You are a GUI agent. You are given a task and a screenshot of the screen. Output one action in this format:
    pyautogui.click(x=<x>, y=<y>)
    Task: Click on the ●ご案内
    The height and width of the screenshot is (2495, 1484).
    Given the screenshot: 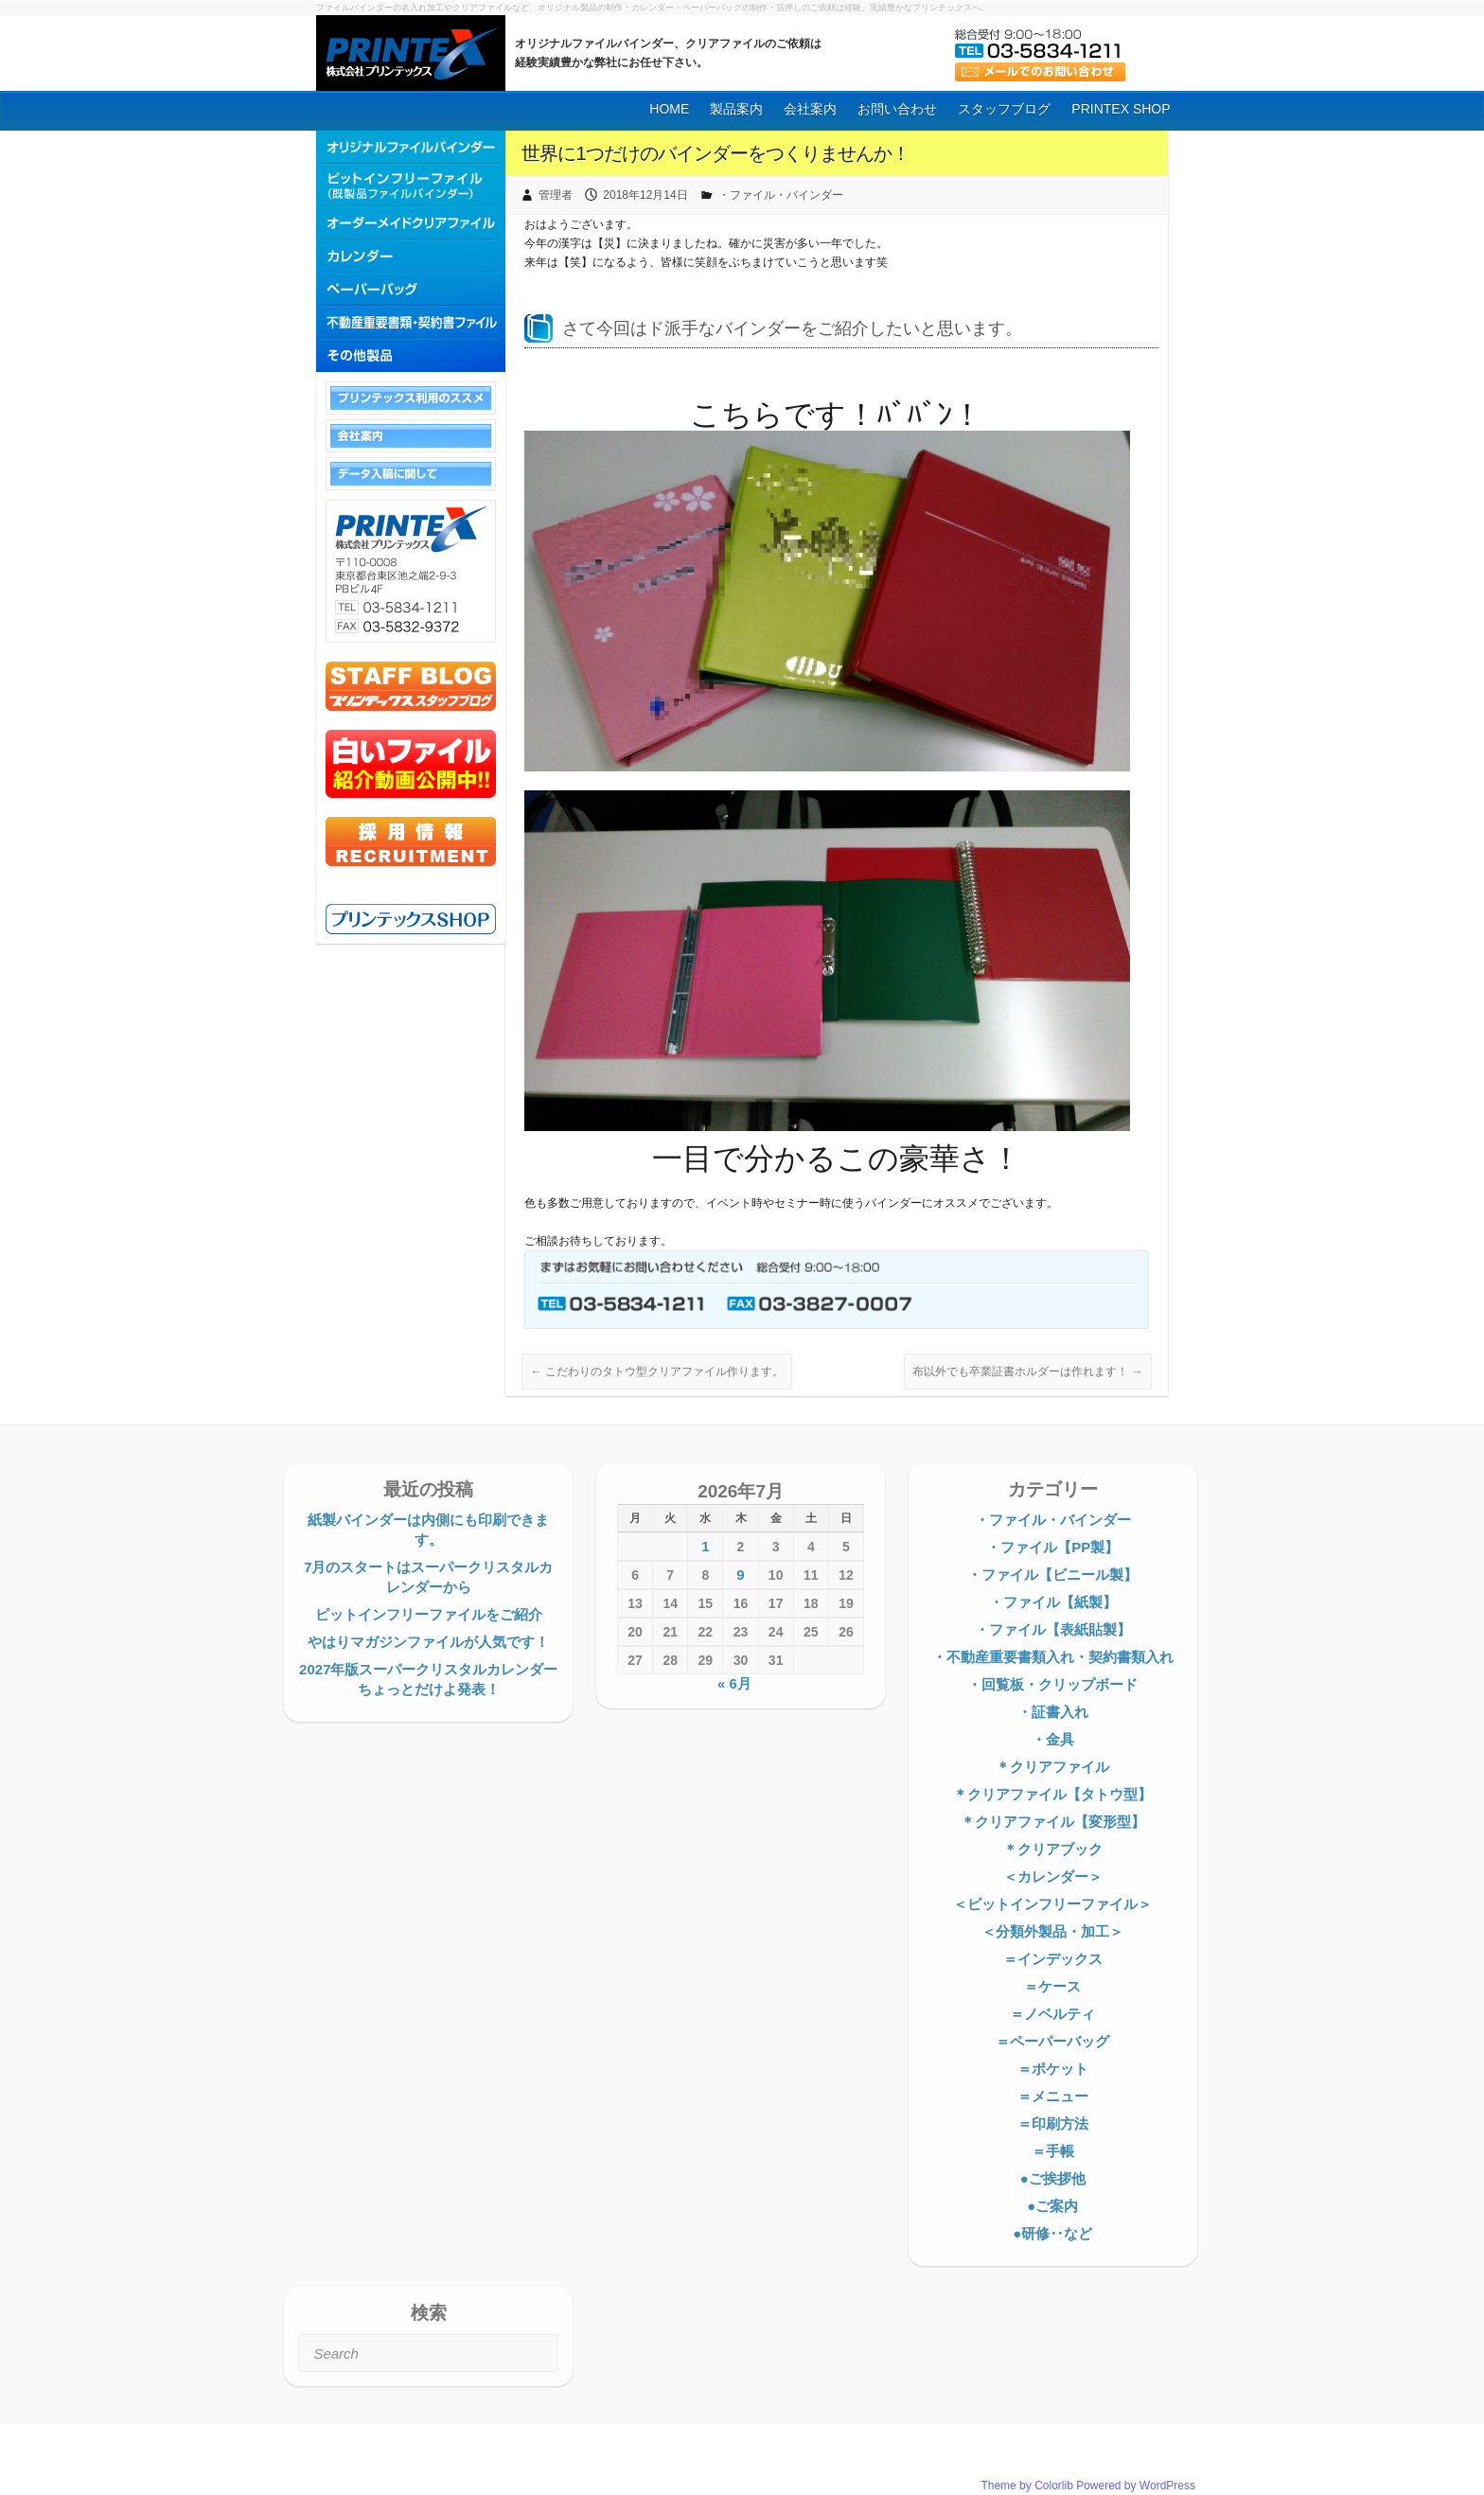 What is the action you would take?
    pyautogui.click(x=1052, y=2206)
    